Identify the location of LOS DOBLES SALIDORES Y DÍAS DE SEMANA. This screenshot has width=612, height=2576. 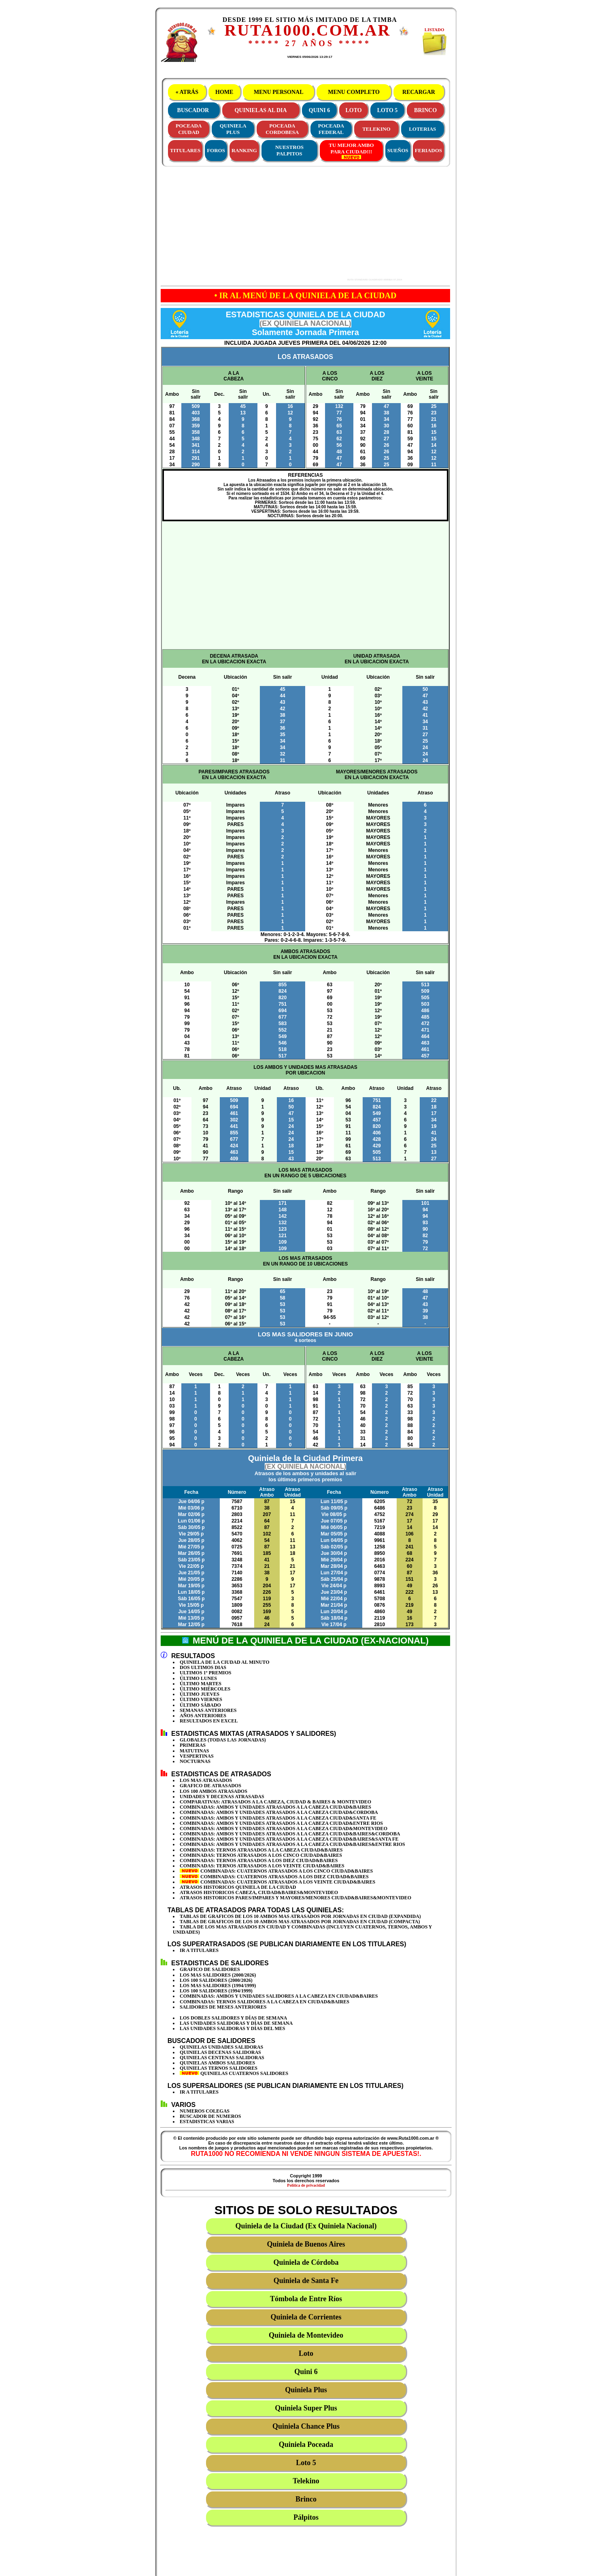
(233, 2018).